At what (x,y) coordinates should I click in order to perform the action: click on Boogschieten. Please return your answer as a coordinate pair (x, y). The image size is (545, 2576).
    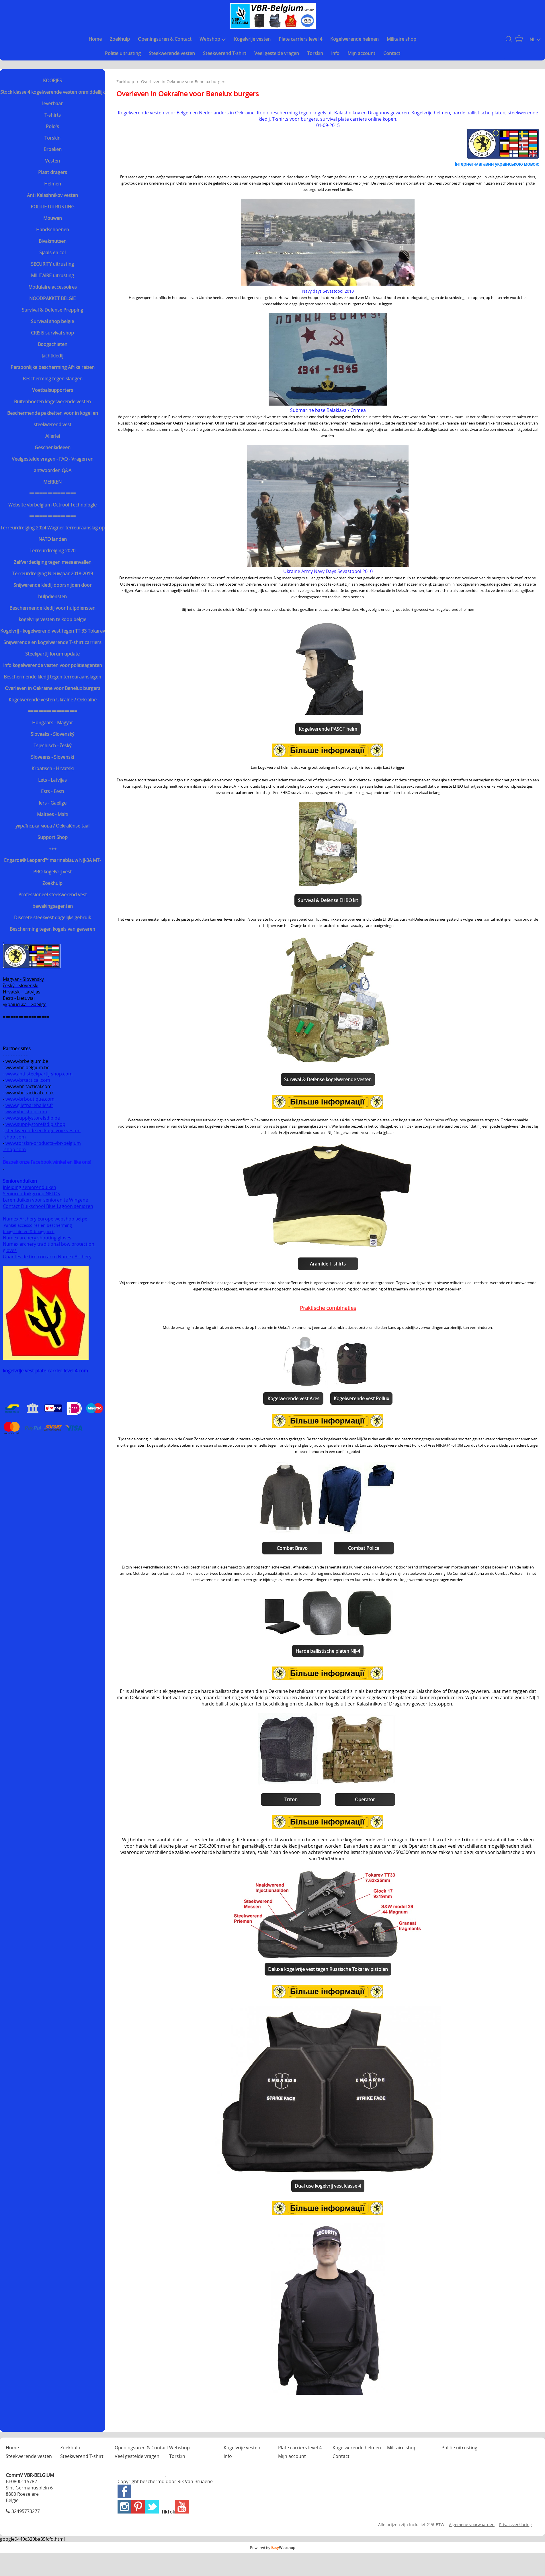
    Looking at the image, I should click on (52, 344).